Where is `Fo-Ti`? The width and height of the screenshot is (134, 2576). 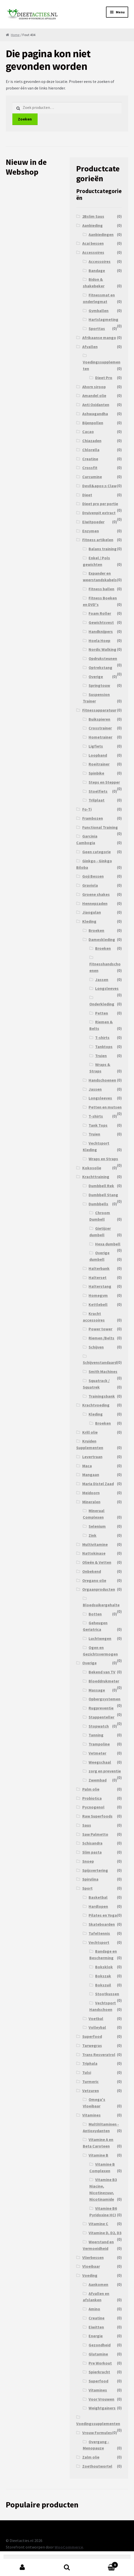 Fo-Ti is located at coordinates (87, 809).